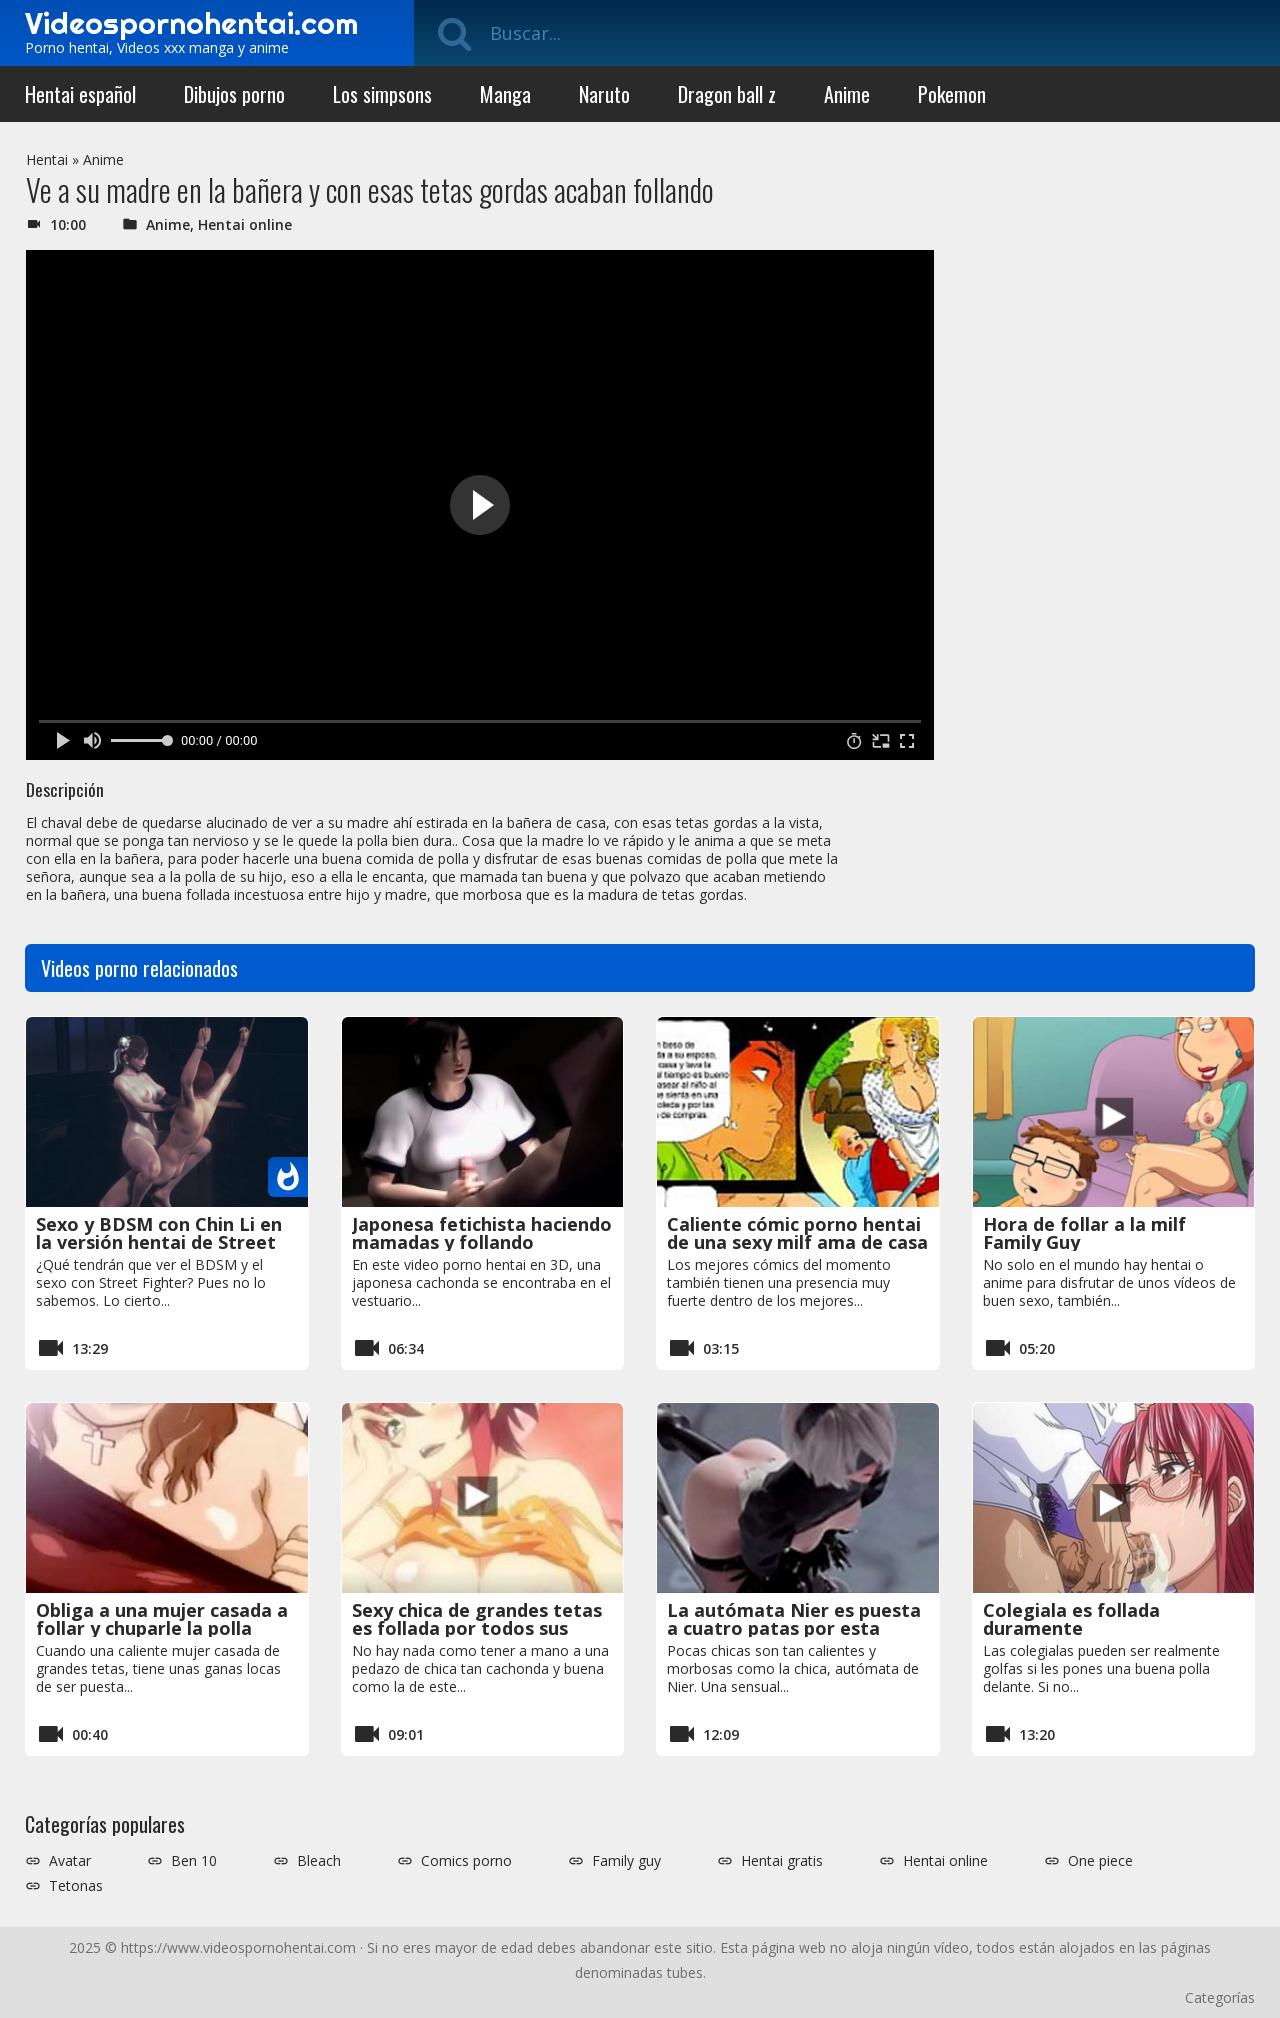 This screenshot has width=1280, height=2018. I want to click on Caliente cómic porno hentai de una sexy milf ama de casa, so click(797, 1233).